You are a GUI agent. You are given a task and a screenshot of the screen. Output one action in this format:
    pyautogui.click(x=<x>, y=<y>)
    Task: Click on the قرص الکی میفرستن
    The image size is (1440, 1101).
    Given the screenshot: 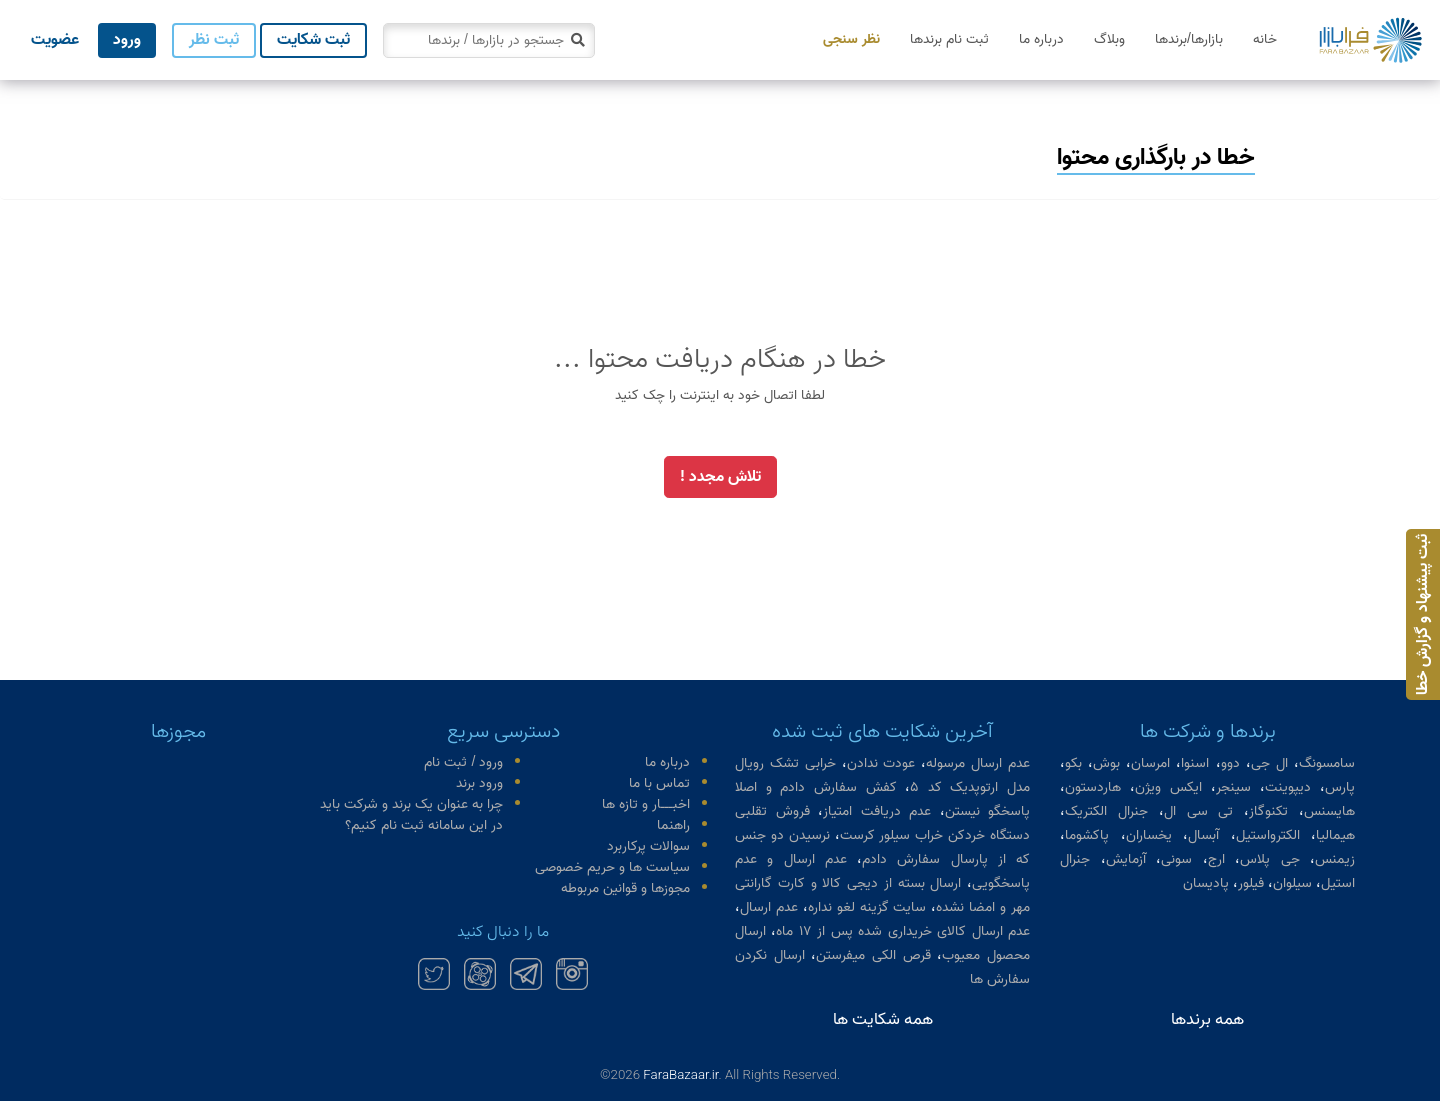 What is the action you would take?
    pyautogui.click(x=873, y=955)
    